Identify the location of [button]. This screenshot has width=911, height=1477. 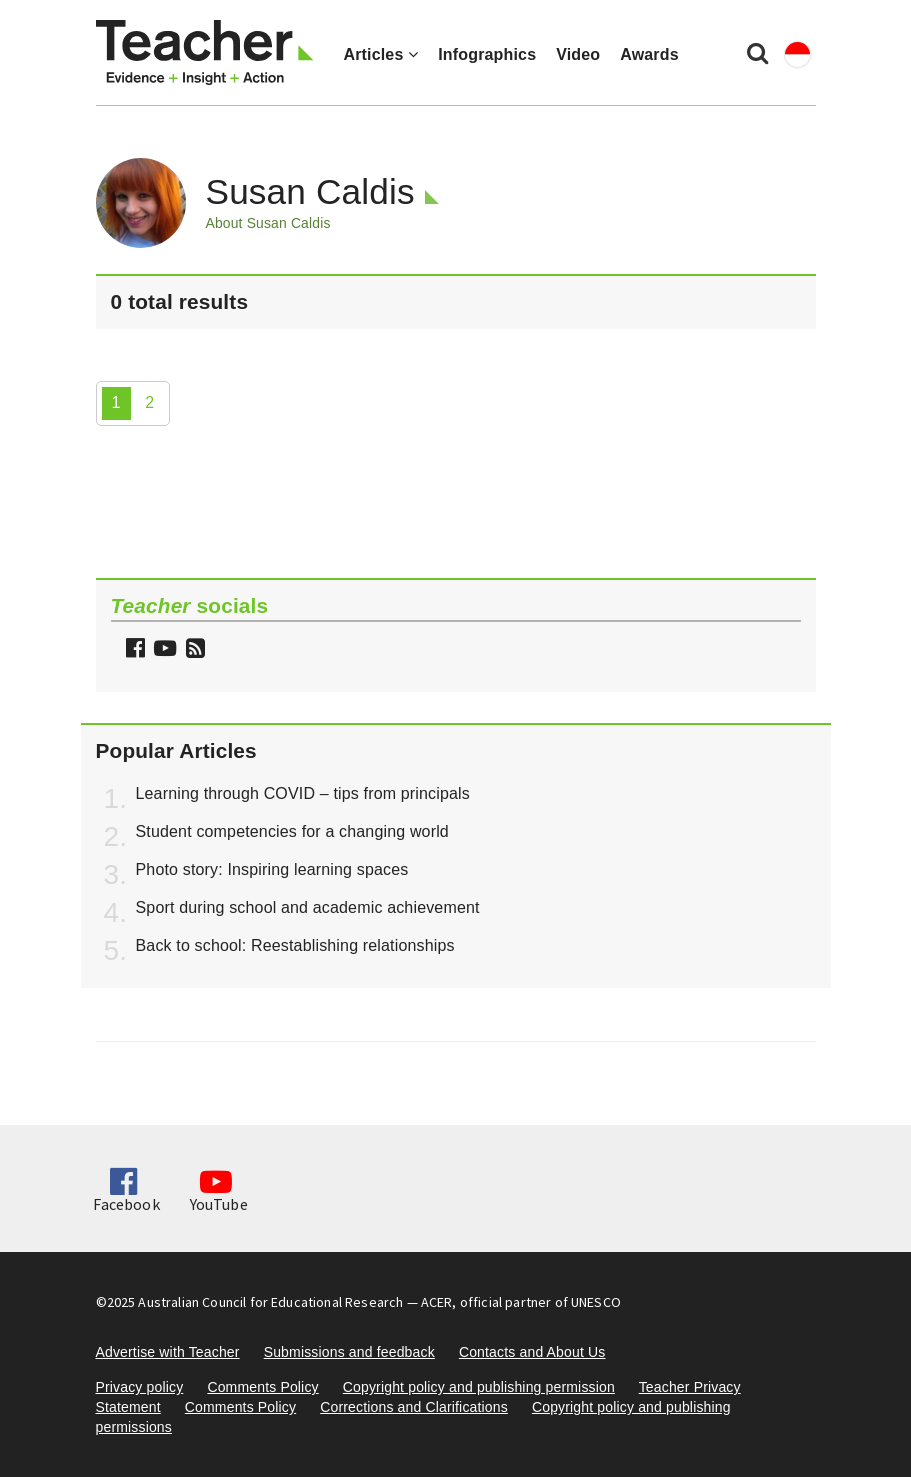
(193, 650).